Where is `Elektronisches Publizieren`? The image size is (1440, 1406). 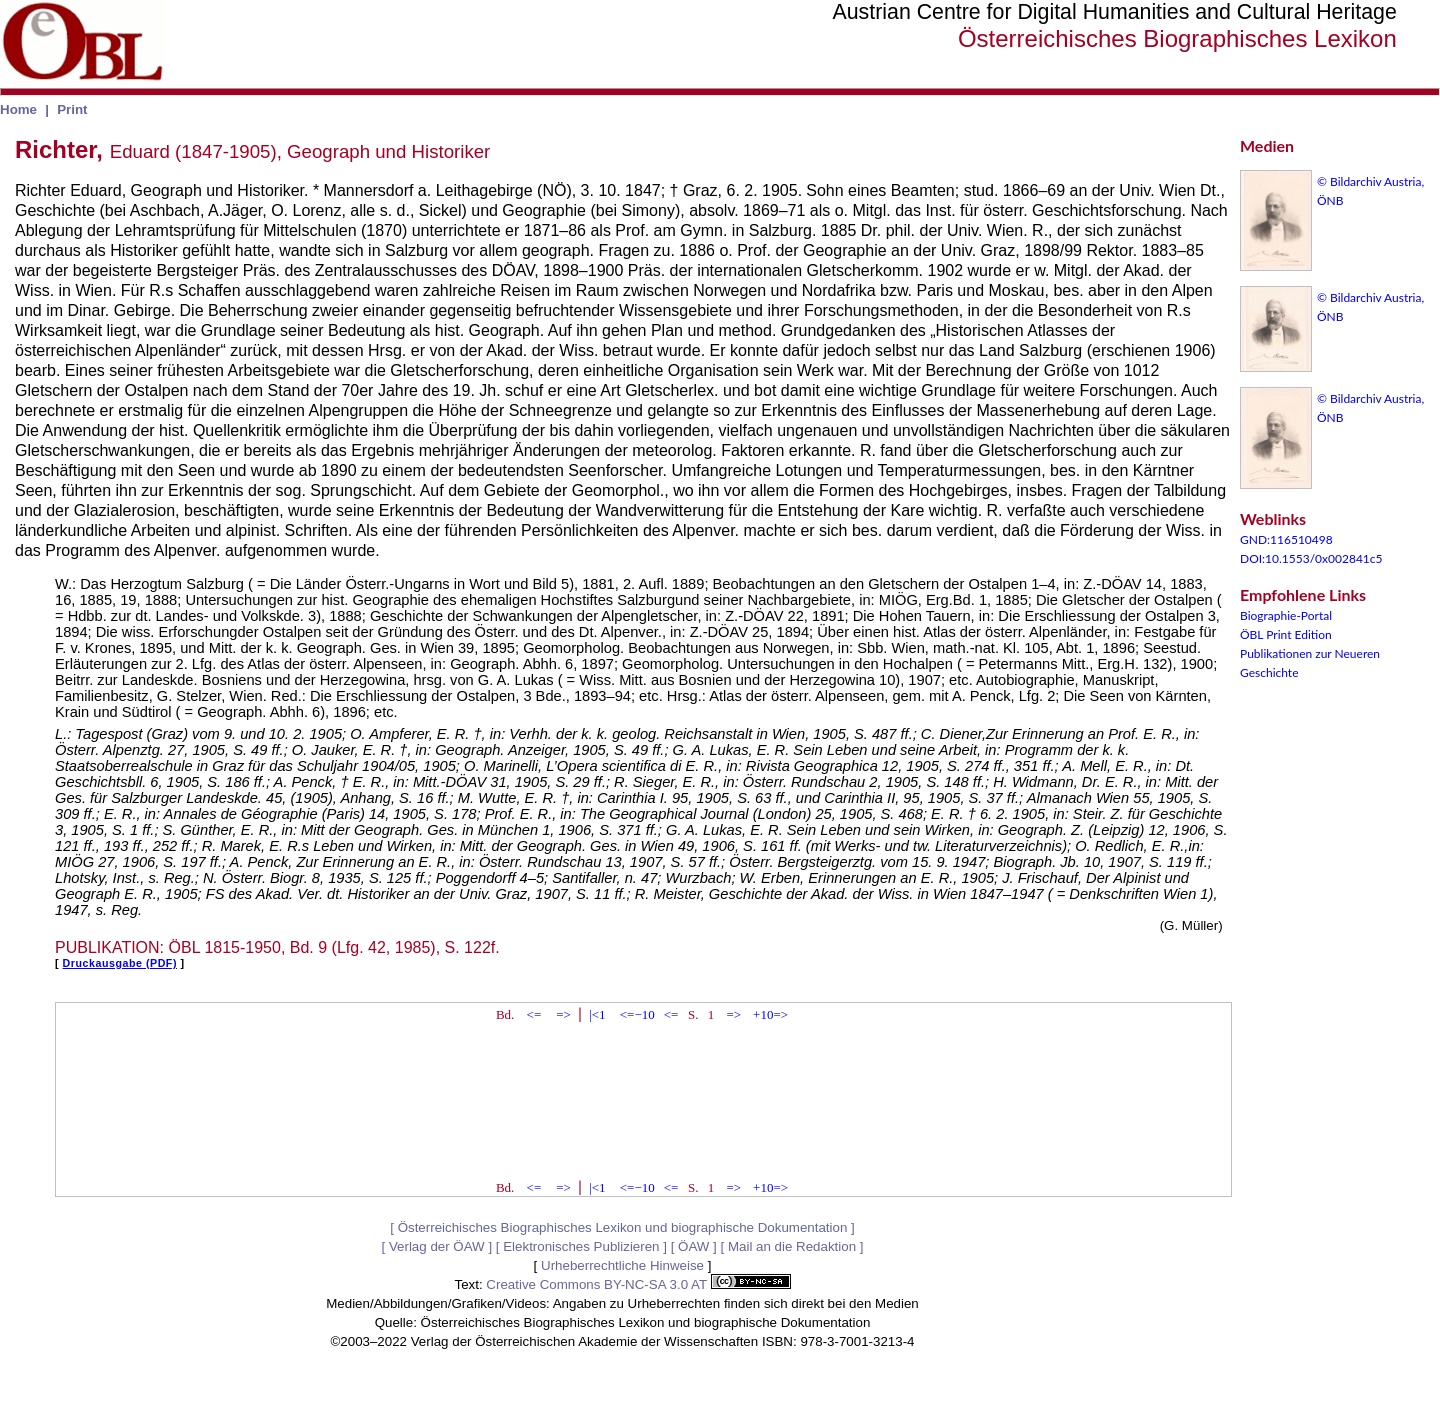 Elektronisches Publizieren is located at coordinates (581, 1246).